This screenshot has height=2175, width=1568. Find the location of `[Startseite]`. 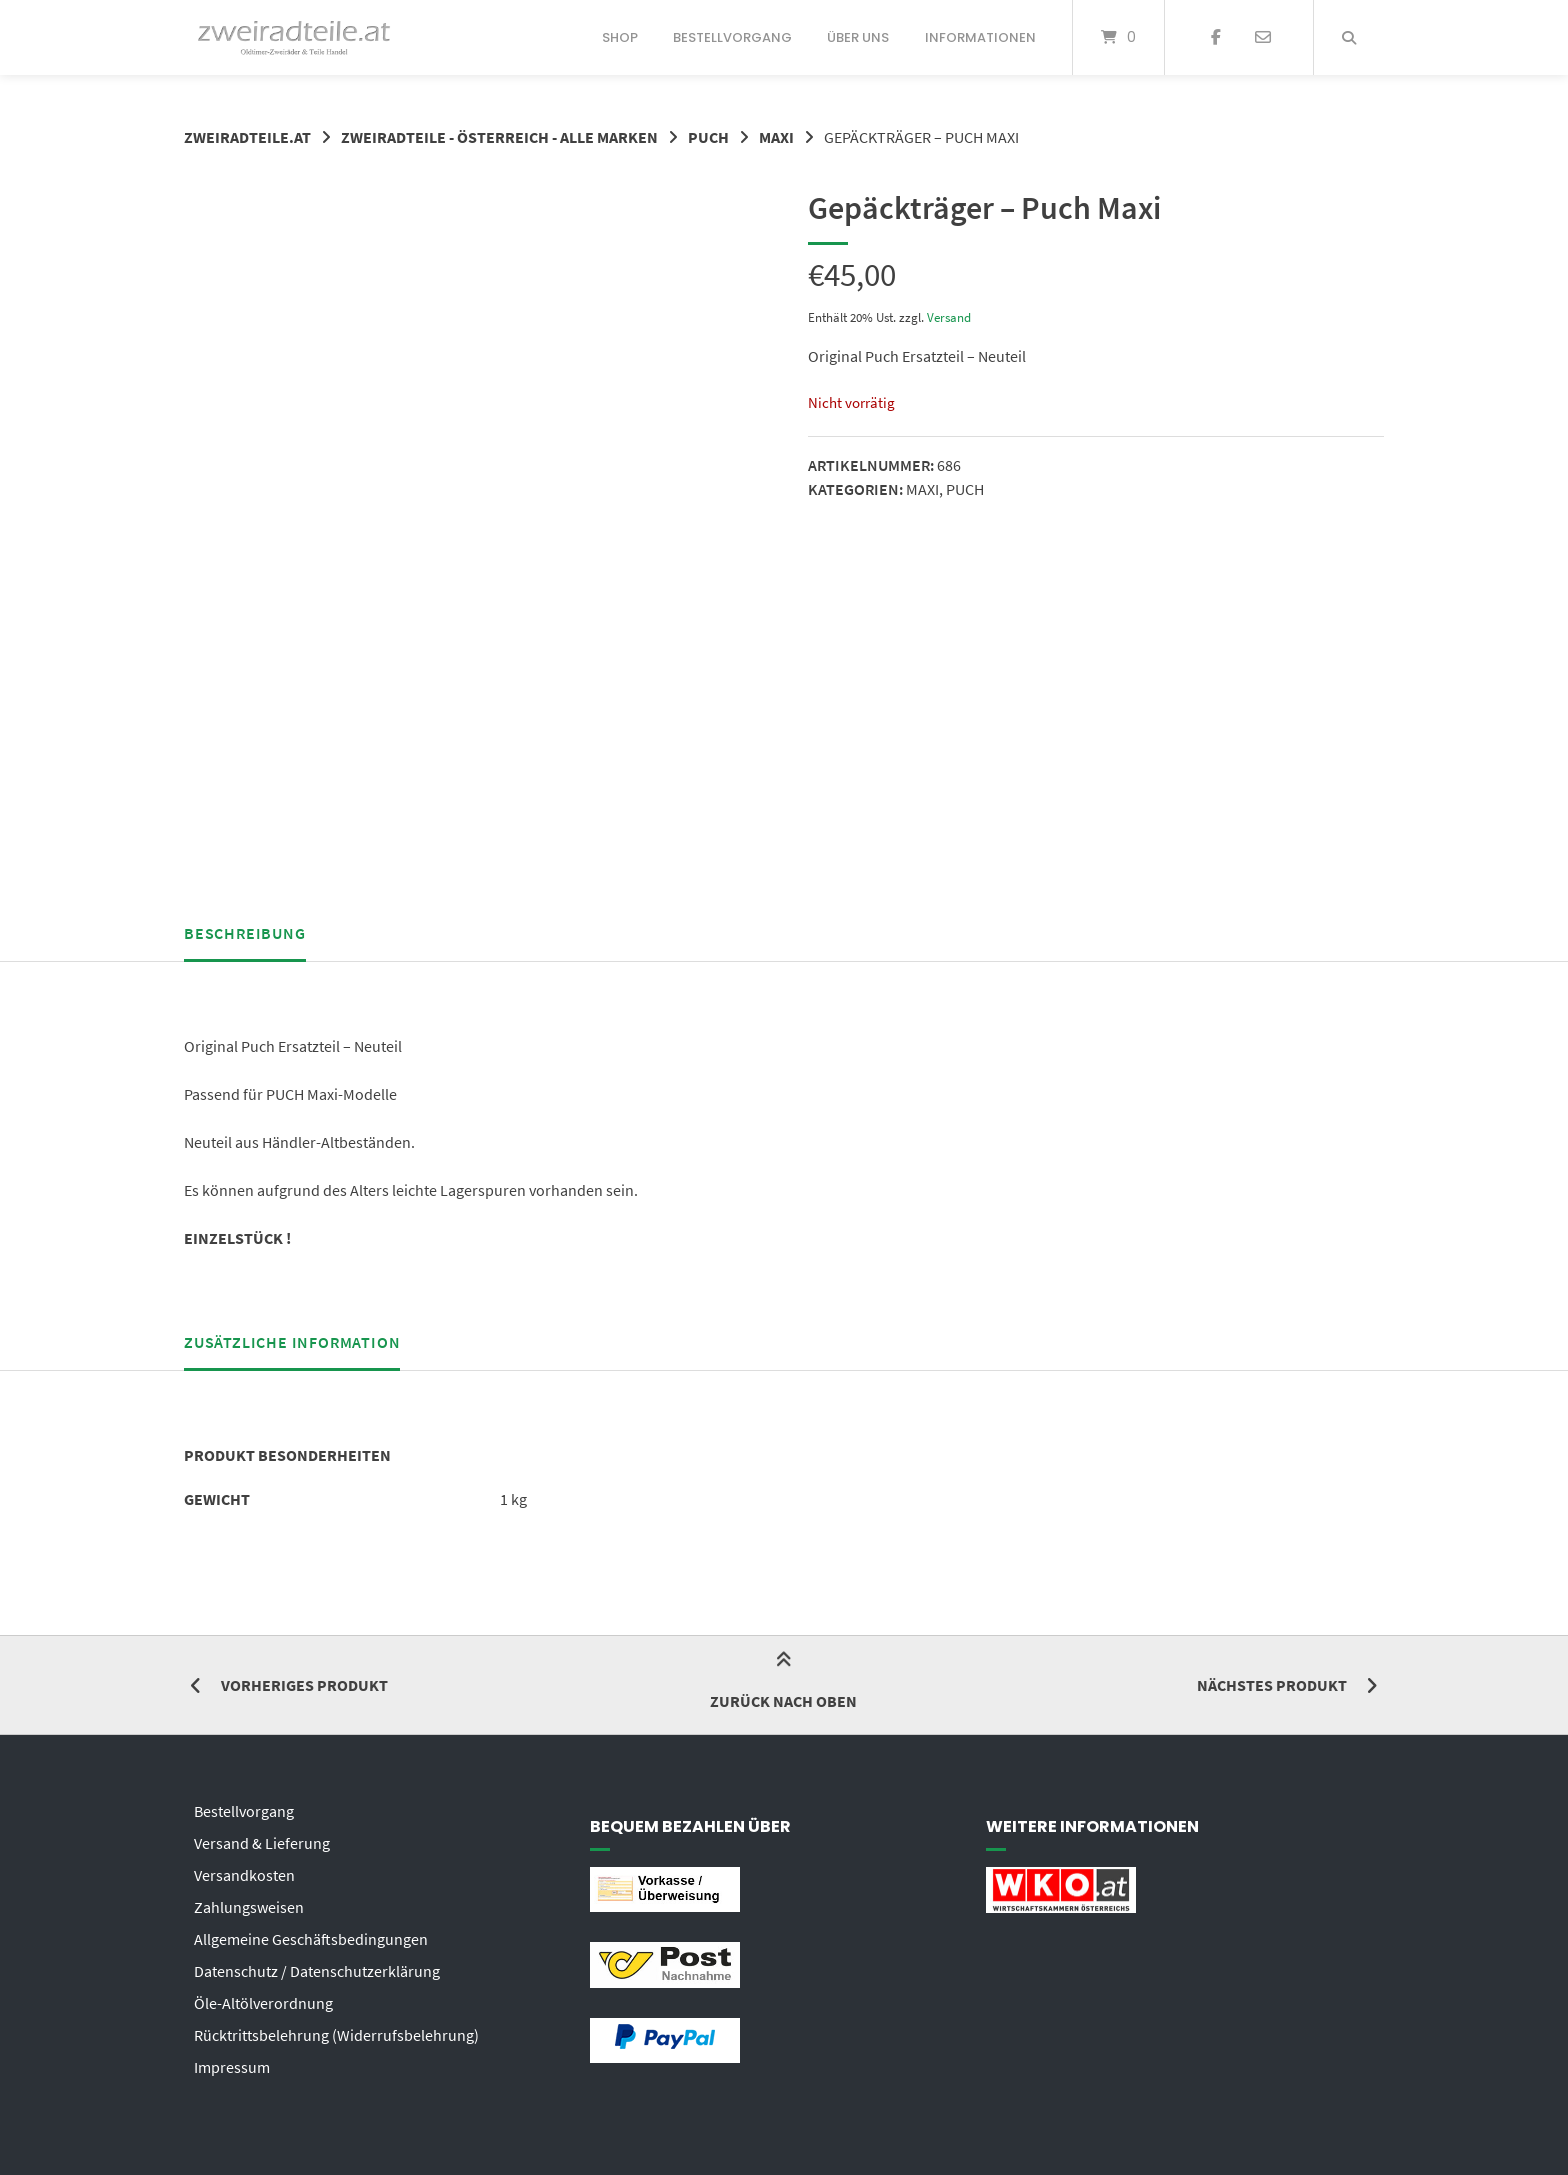

[Startseite] is located at coordinates (294, 37).